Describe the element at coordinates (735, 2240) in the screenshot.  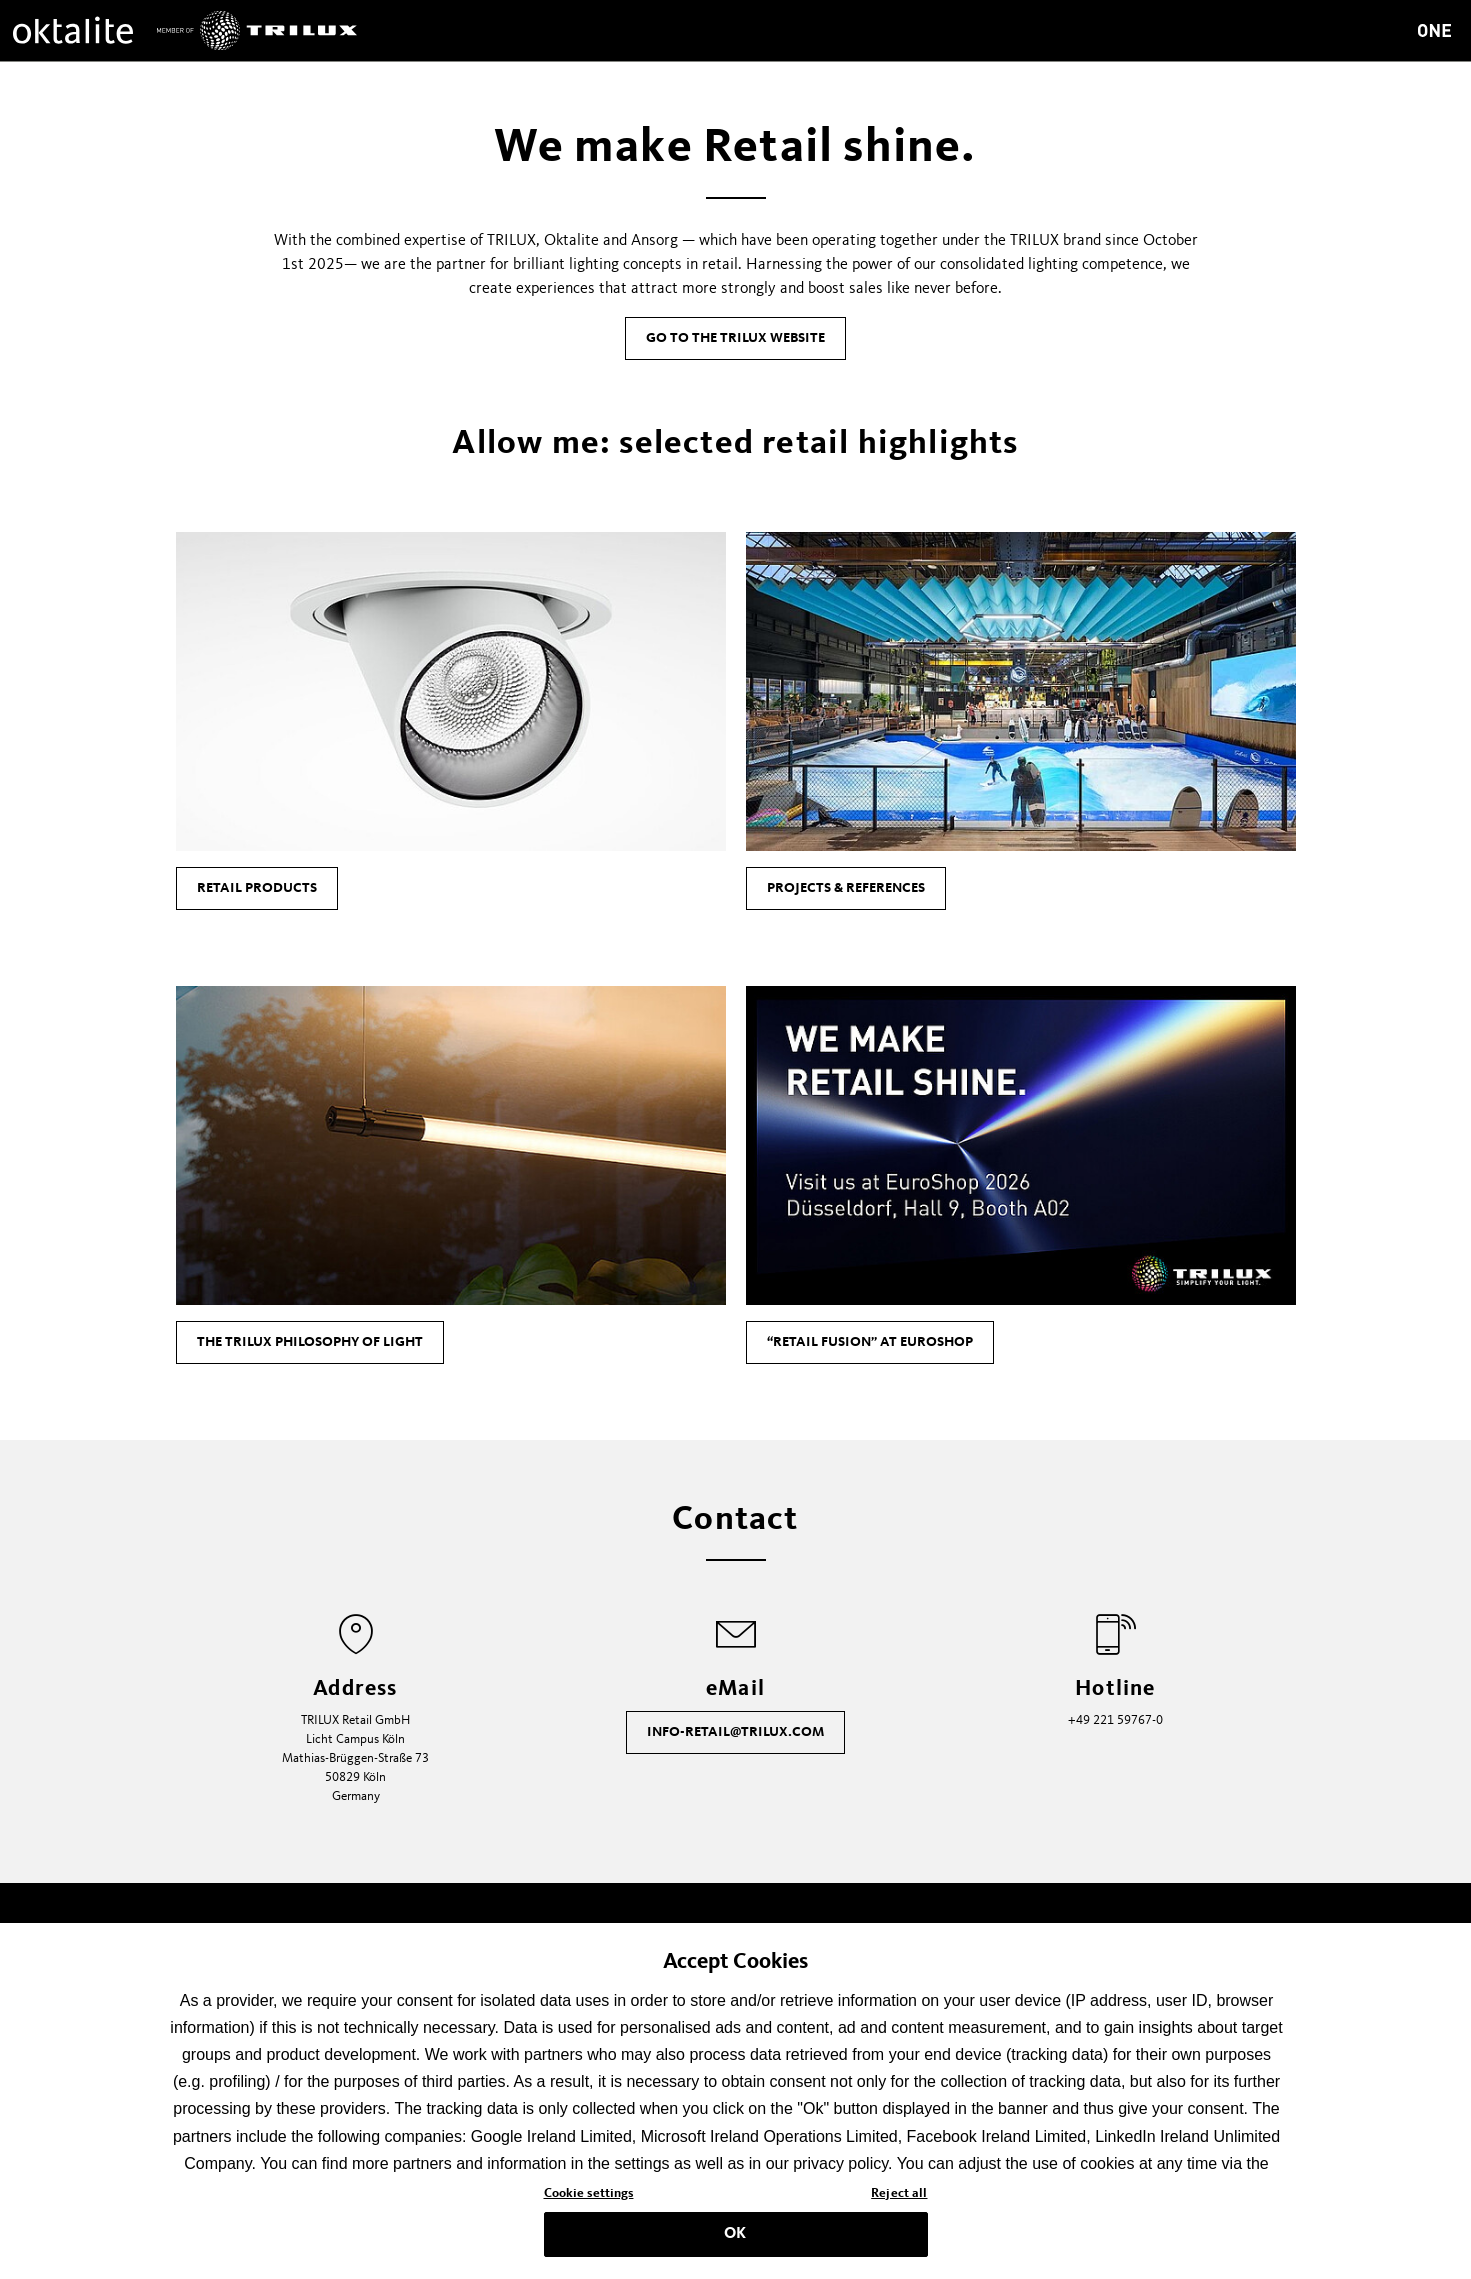
I see `OK` at that location.